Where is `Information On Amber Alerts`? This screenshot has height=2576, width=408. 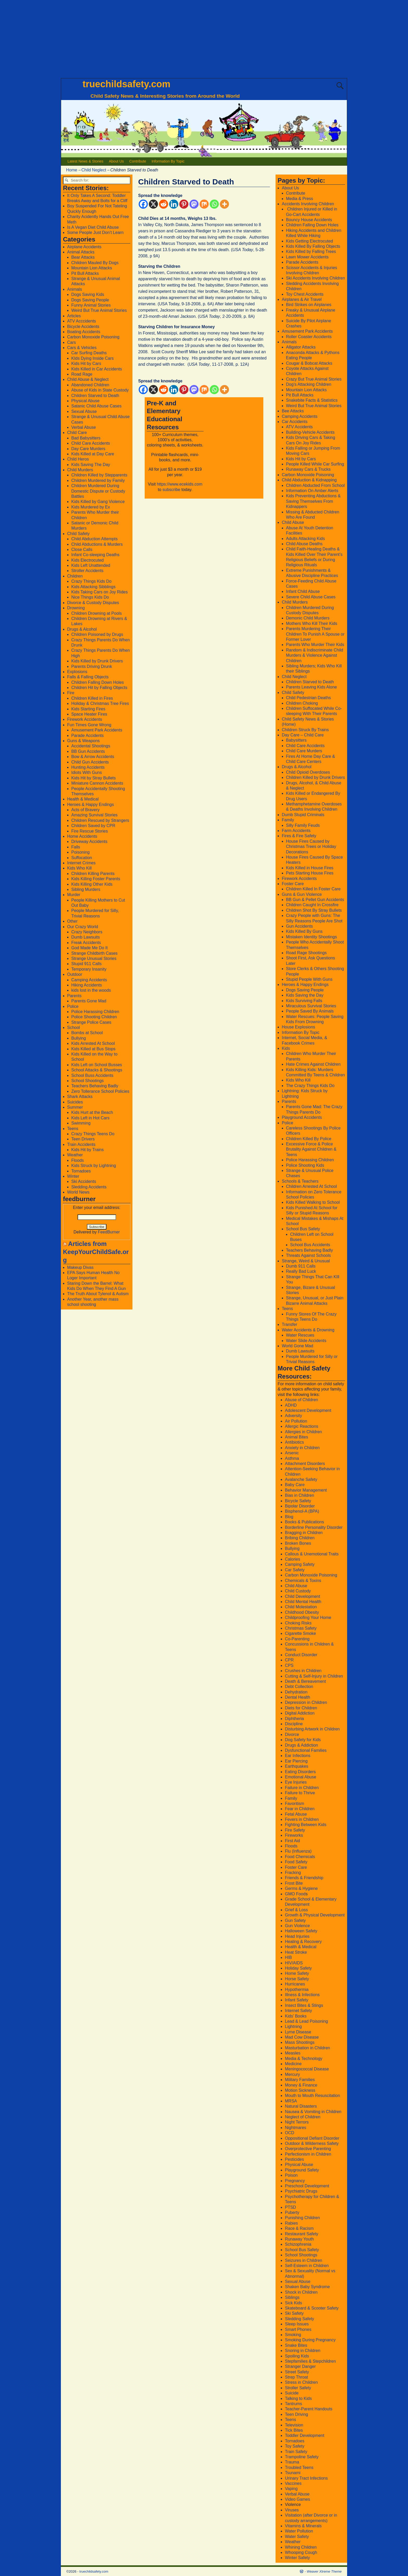 Information On Amber Alerts is located at coordinates (312, 490).